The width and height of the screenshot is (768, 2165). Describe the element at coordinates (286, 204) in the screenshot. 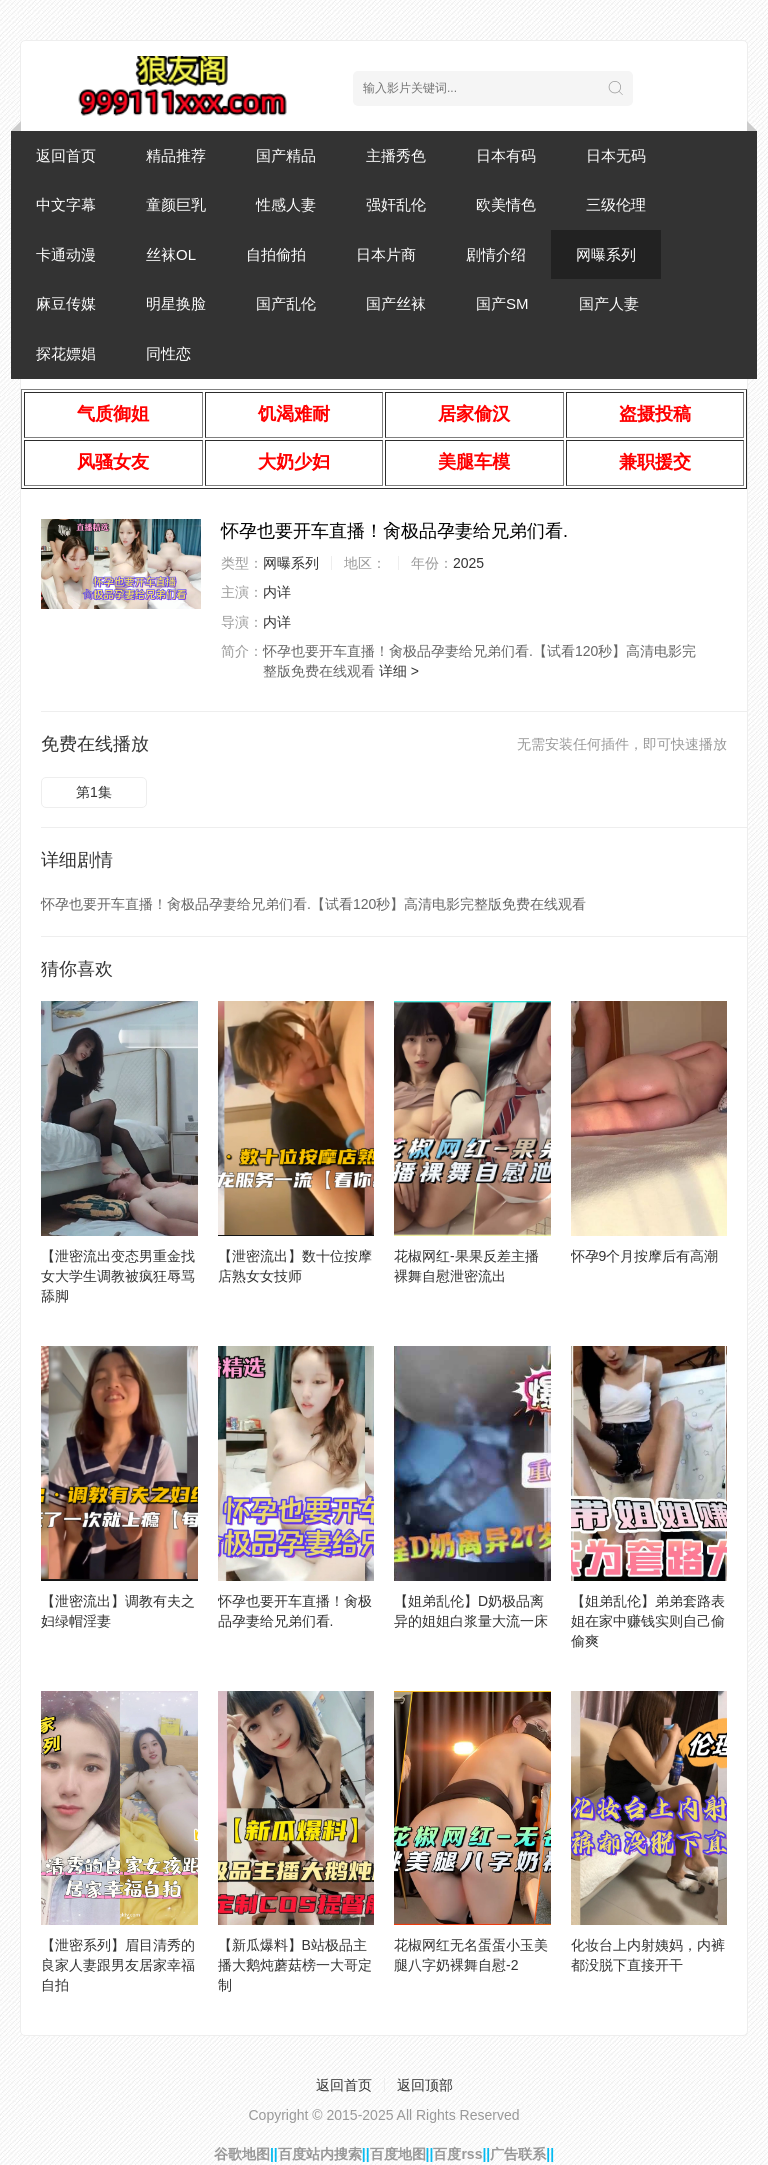

I see `性感人妻` at that location.